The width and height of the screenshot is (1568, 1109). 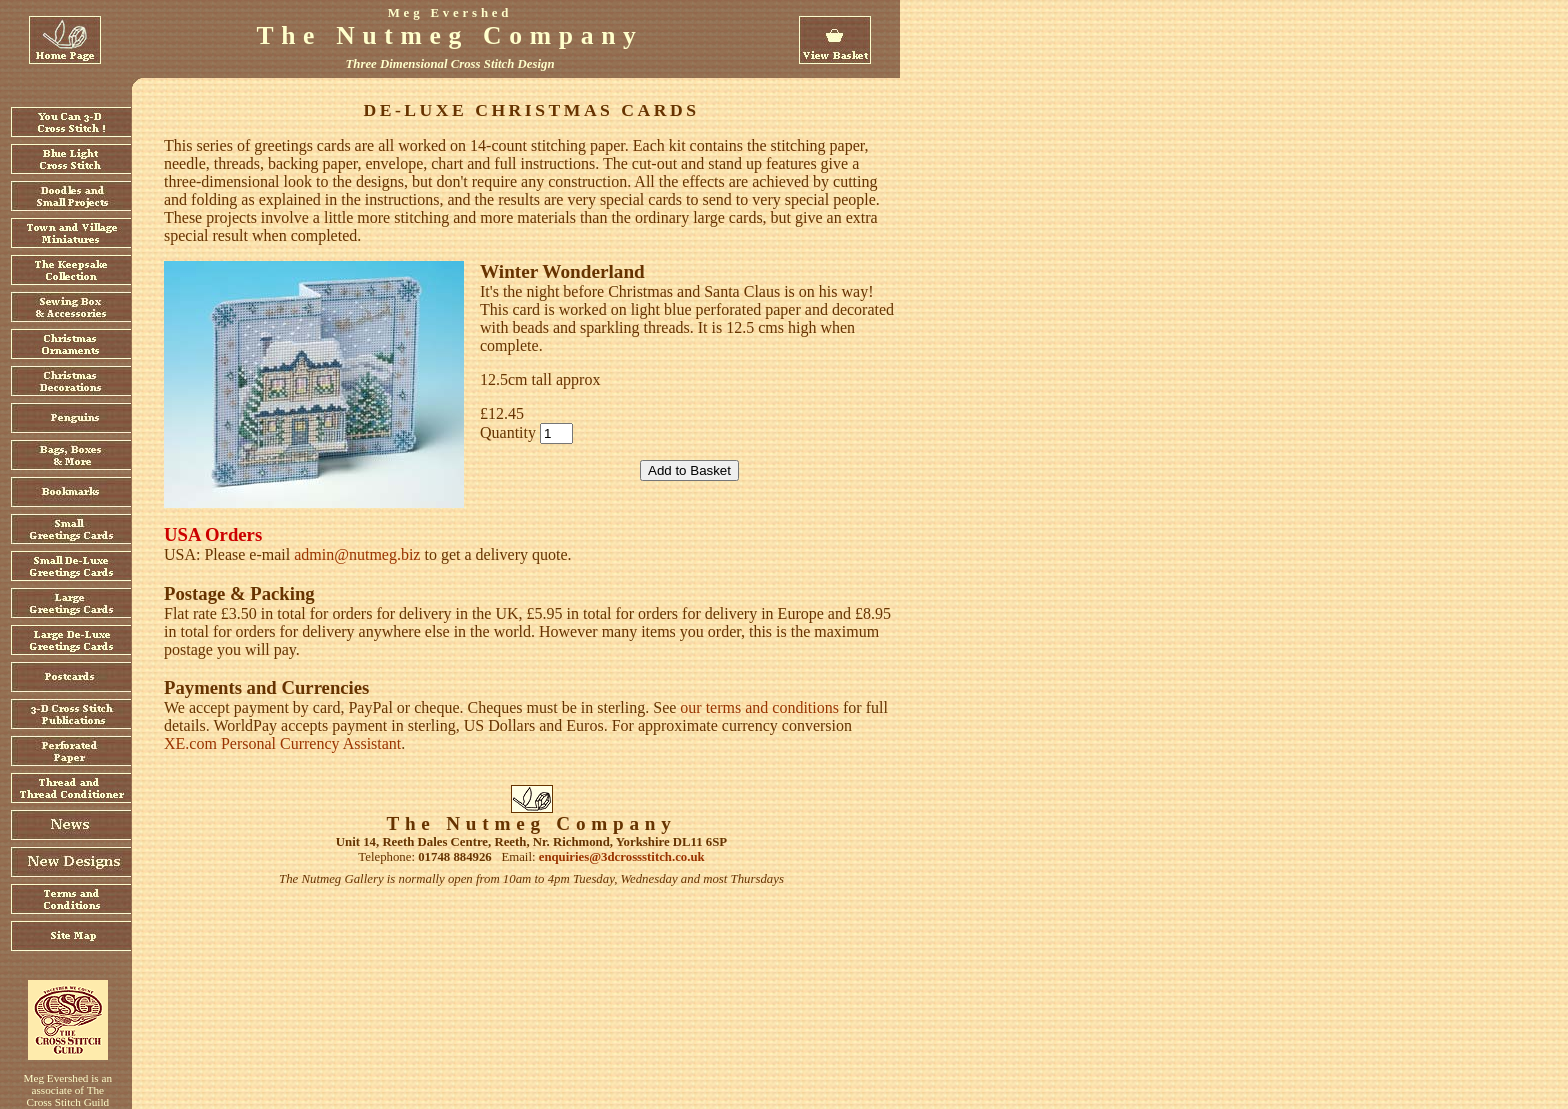 I want to click on our terms and conditions, so click(x=759, y=707).